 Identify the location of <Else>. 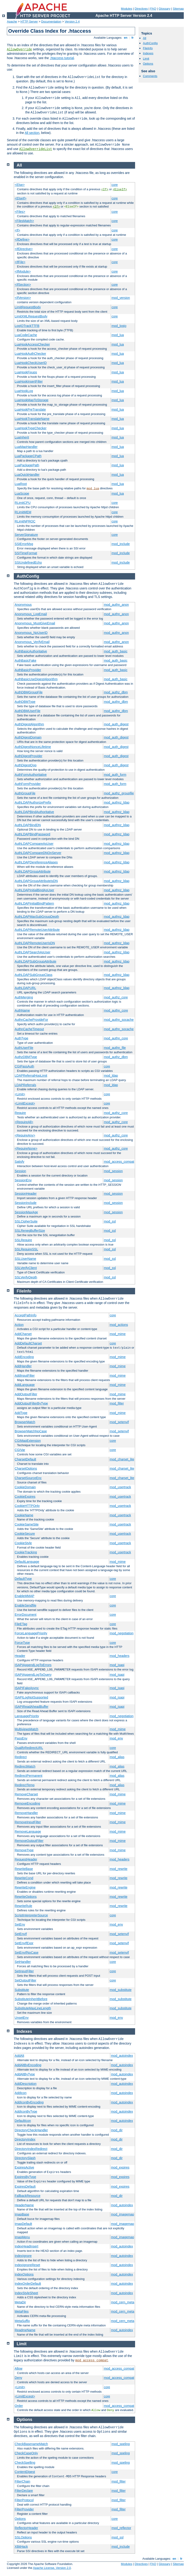
(20, 185).